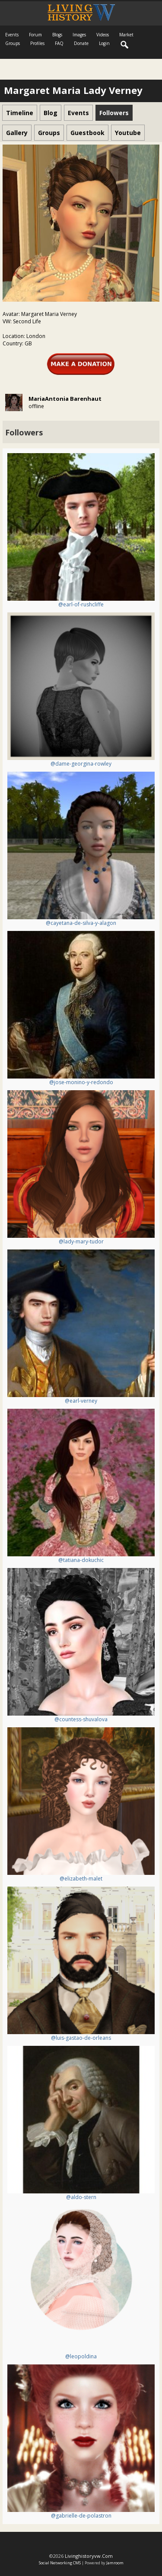 The image size is (162, 2576). I want to click on Jamroom, so click(115, 2563).